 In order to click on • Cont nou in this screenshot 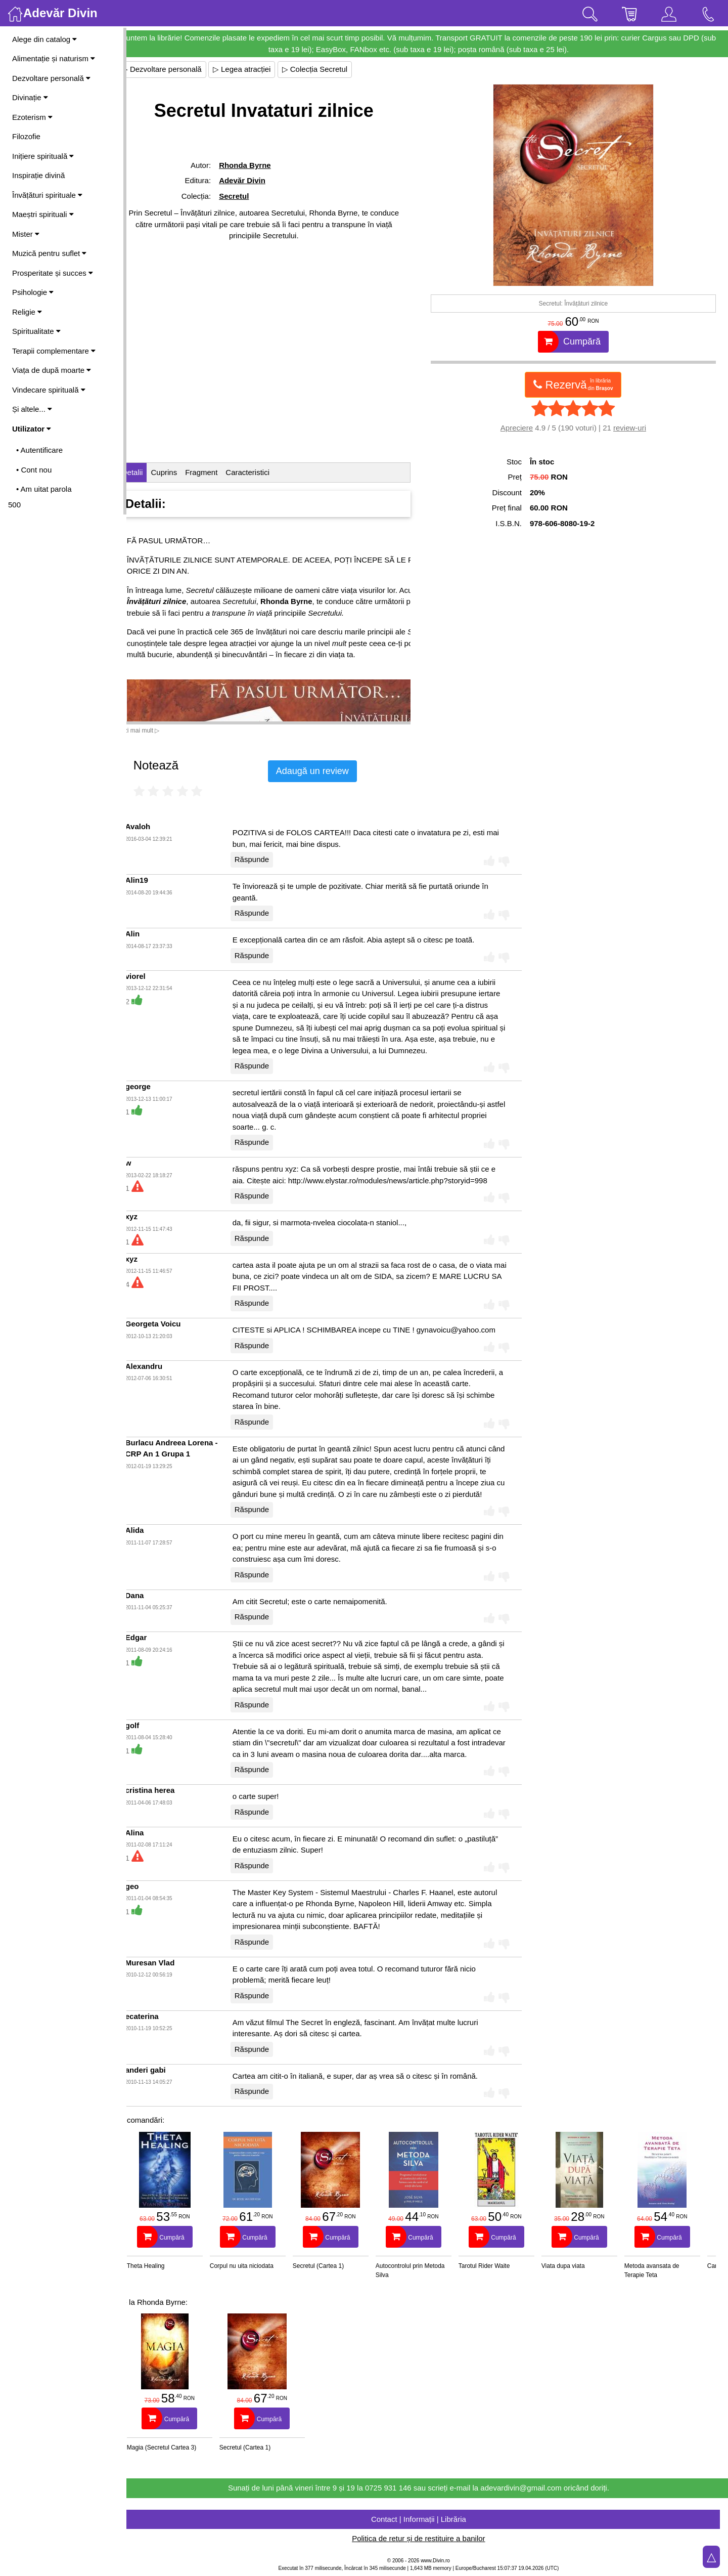, I will do `click(34, 469)`.